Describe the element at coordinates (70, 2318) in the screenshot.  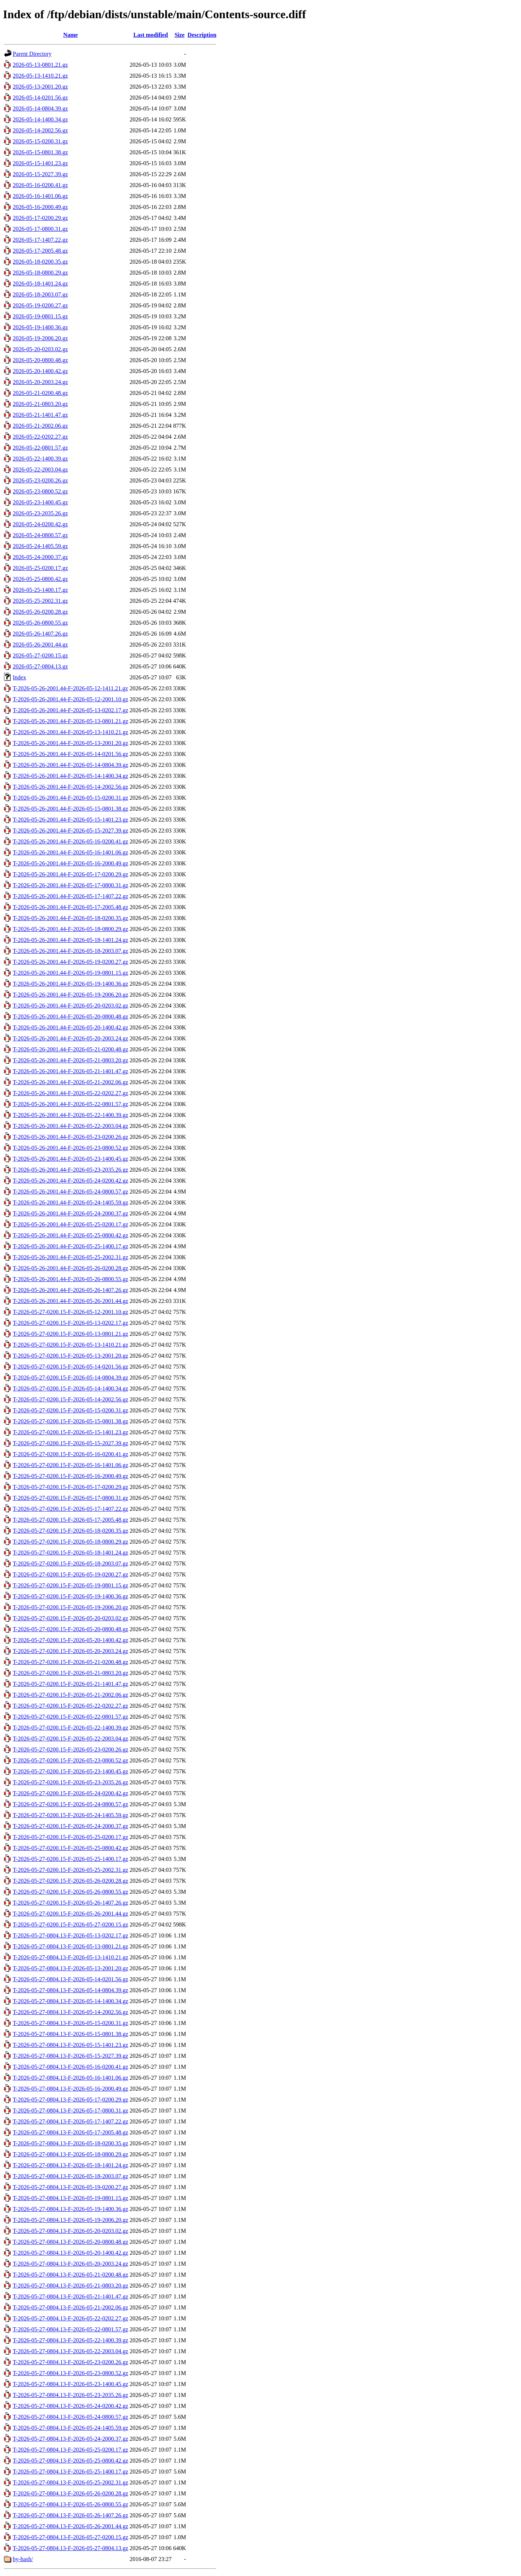
I see `T-2026-05-27-0804.13-F-2026-05-22-0202.27.gz` at that location.